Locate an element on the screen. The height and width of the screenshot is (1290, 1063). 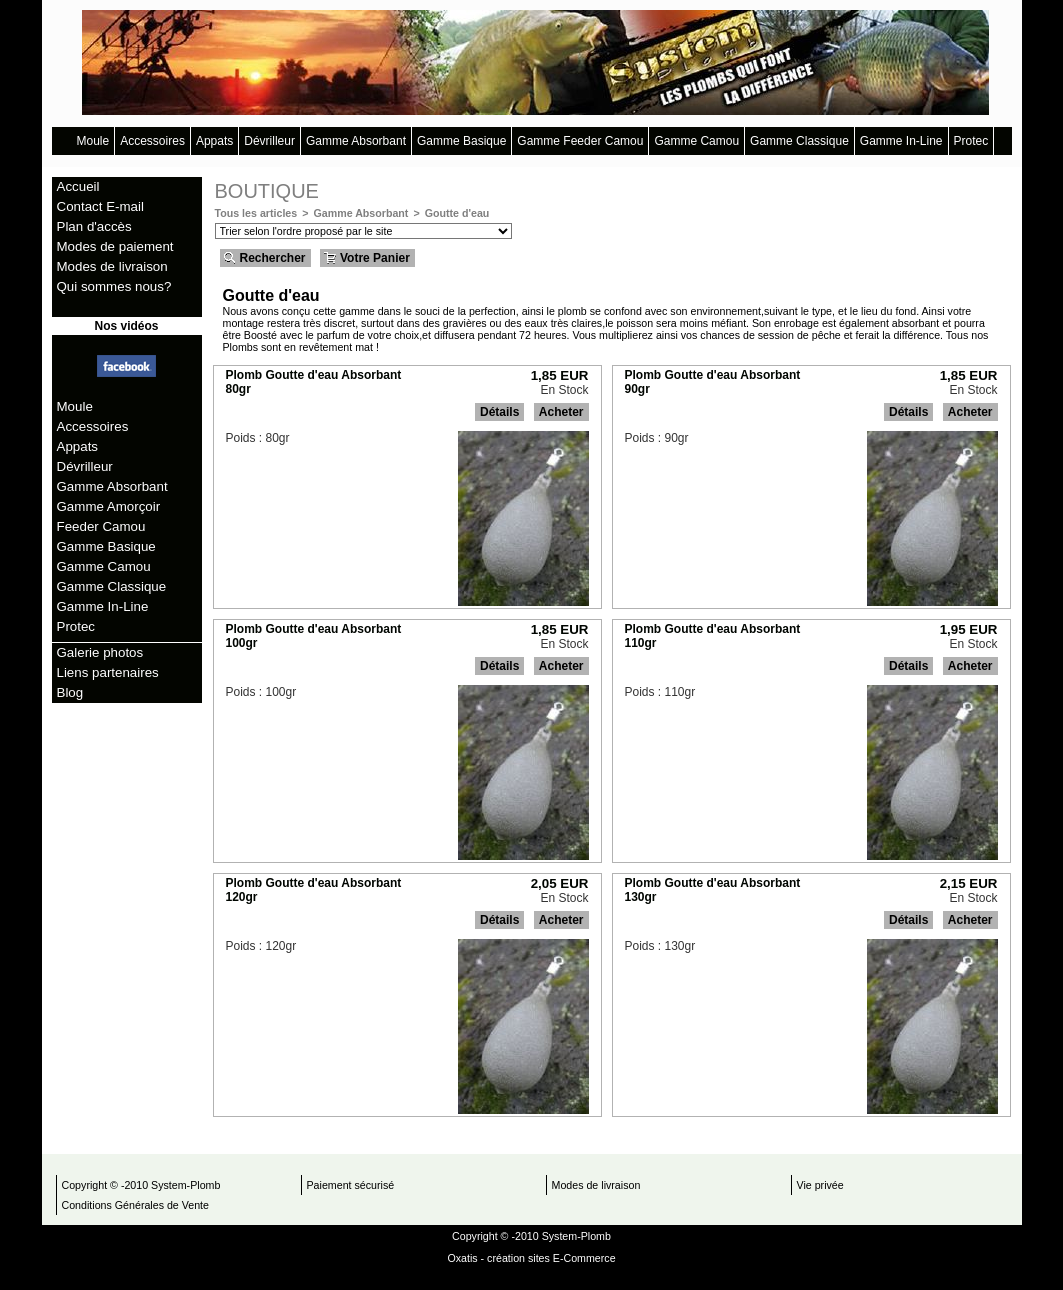
Blog is located at coordinates (70, 692).